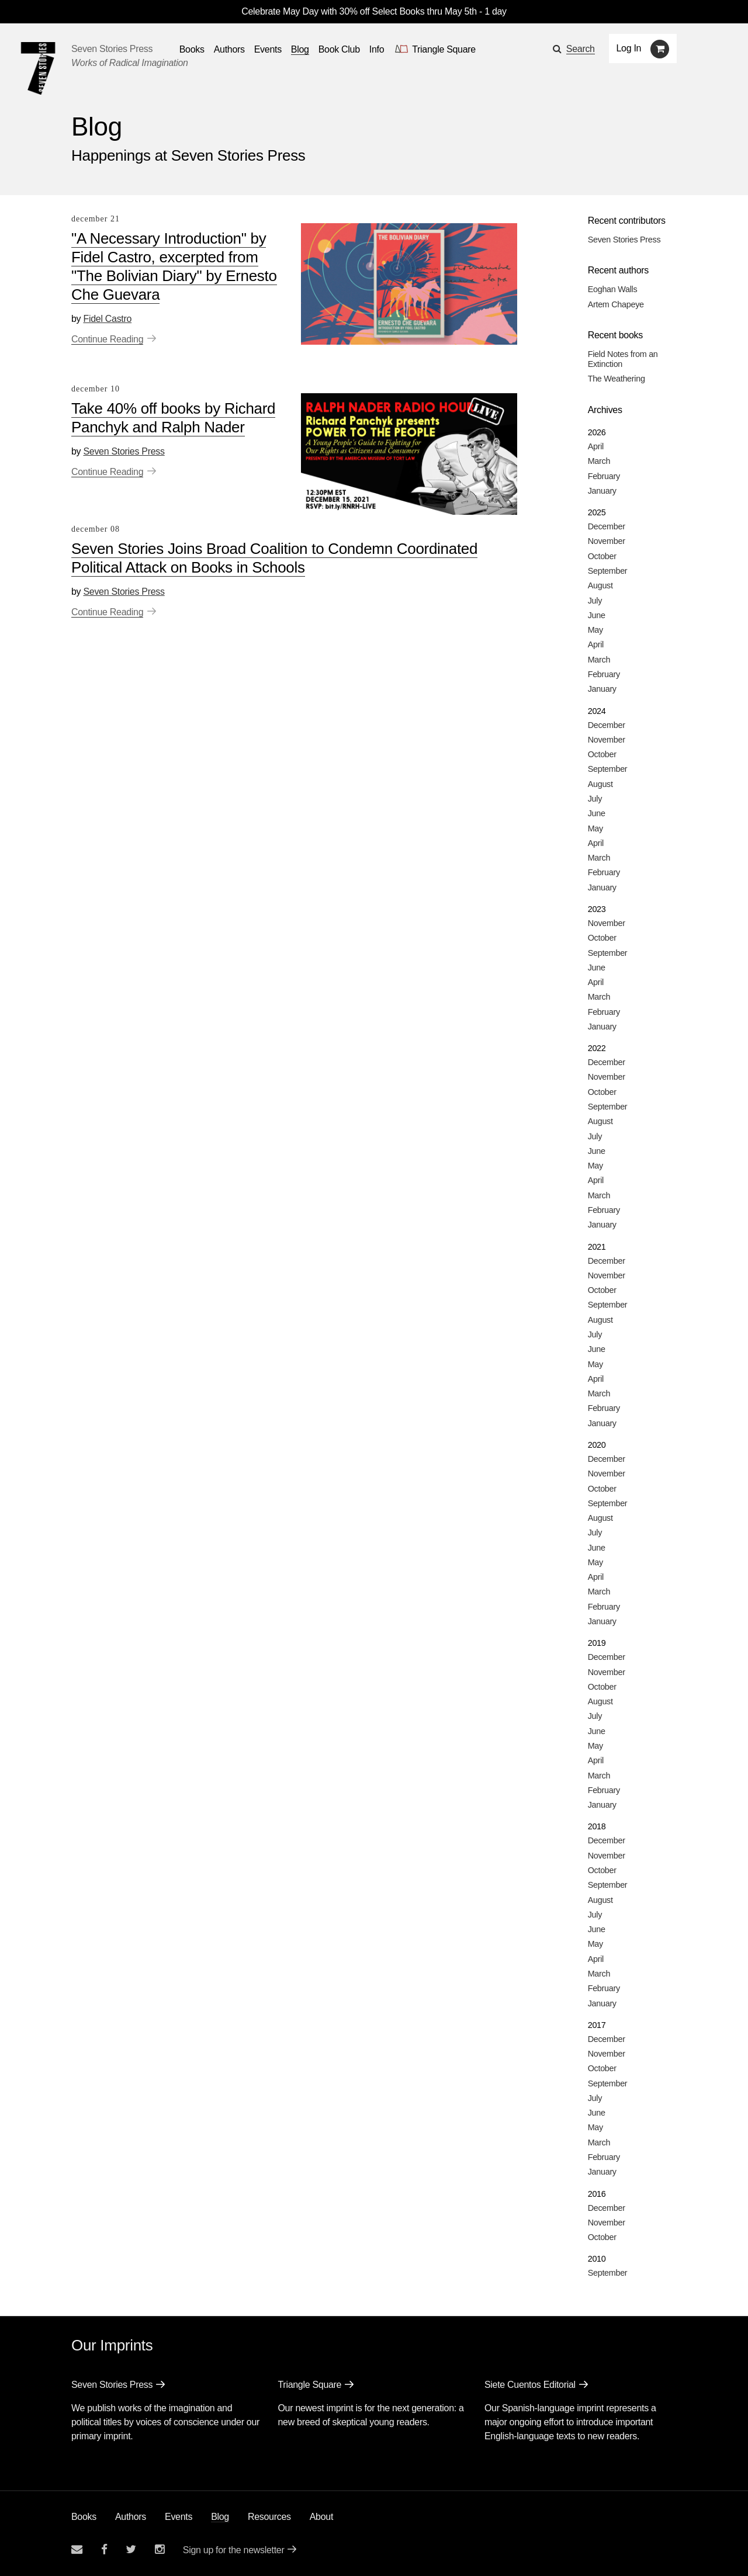 The height and width of the screenshot is (2576, 748). What do you see at coordinates (300, 49) in the screenshot?
I see `Blog [Navigate to the blog page]` at bounding box center [300, 49].